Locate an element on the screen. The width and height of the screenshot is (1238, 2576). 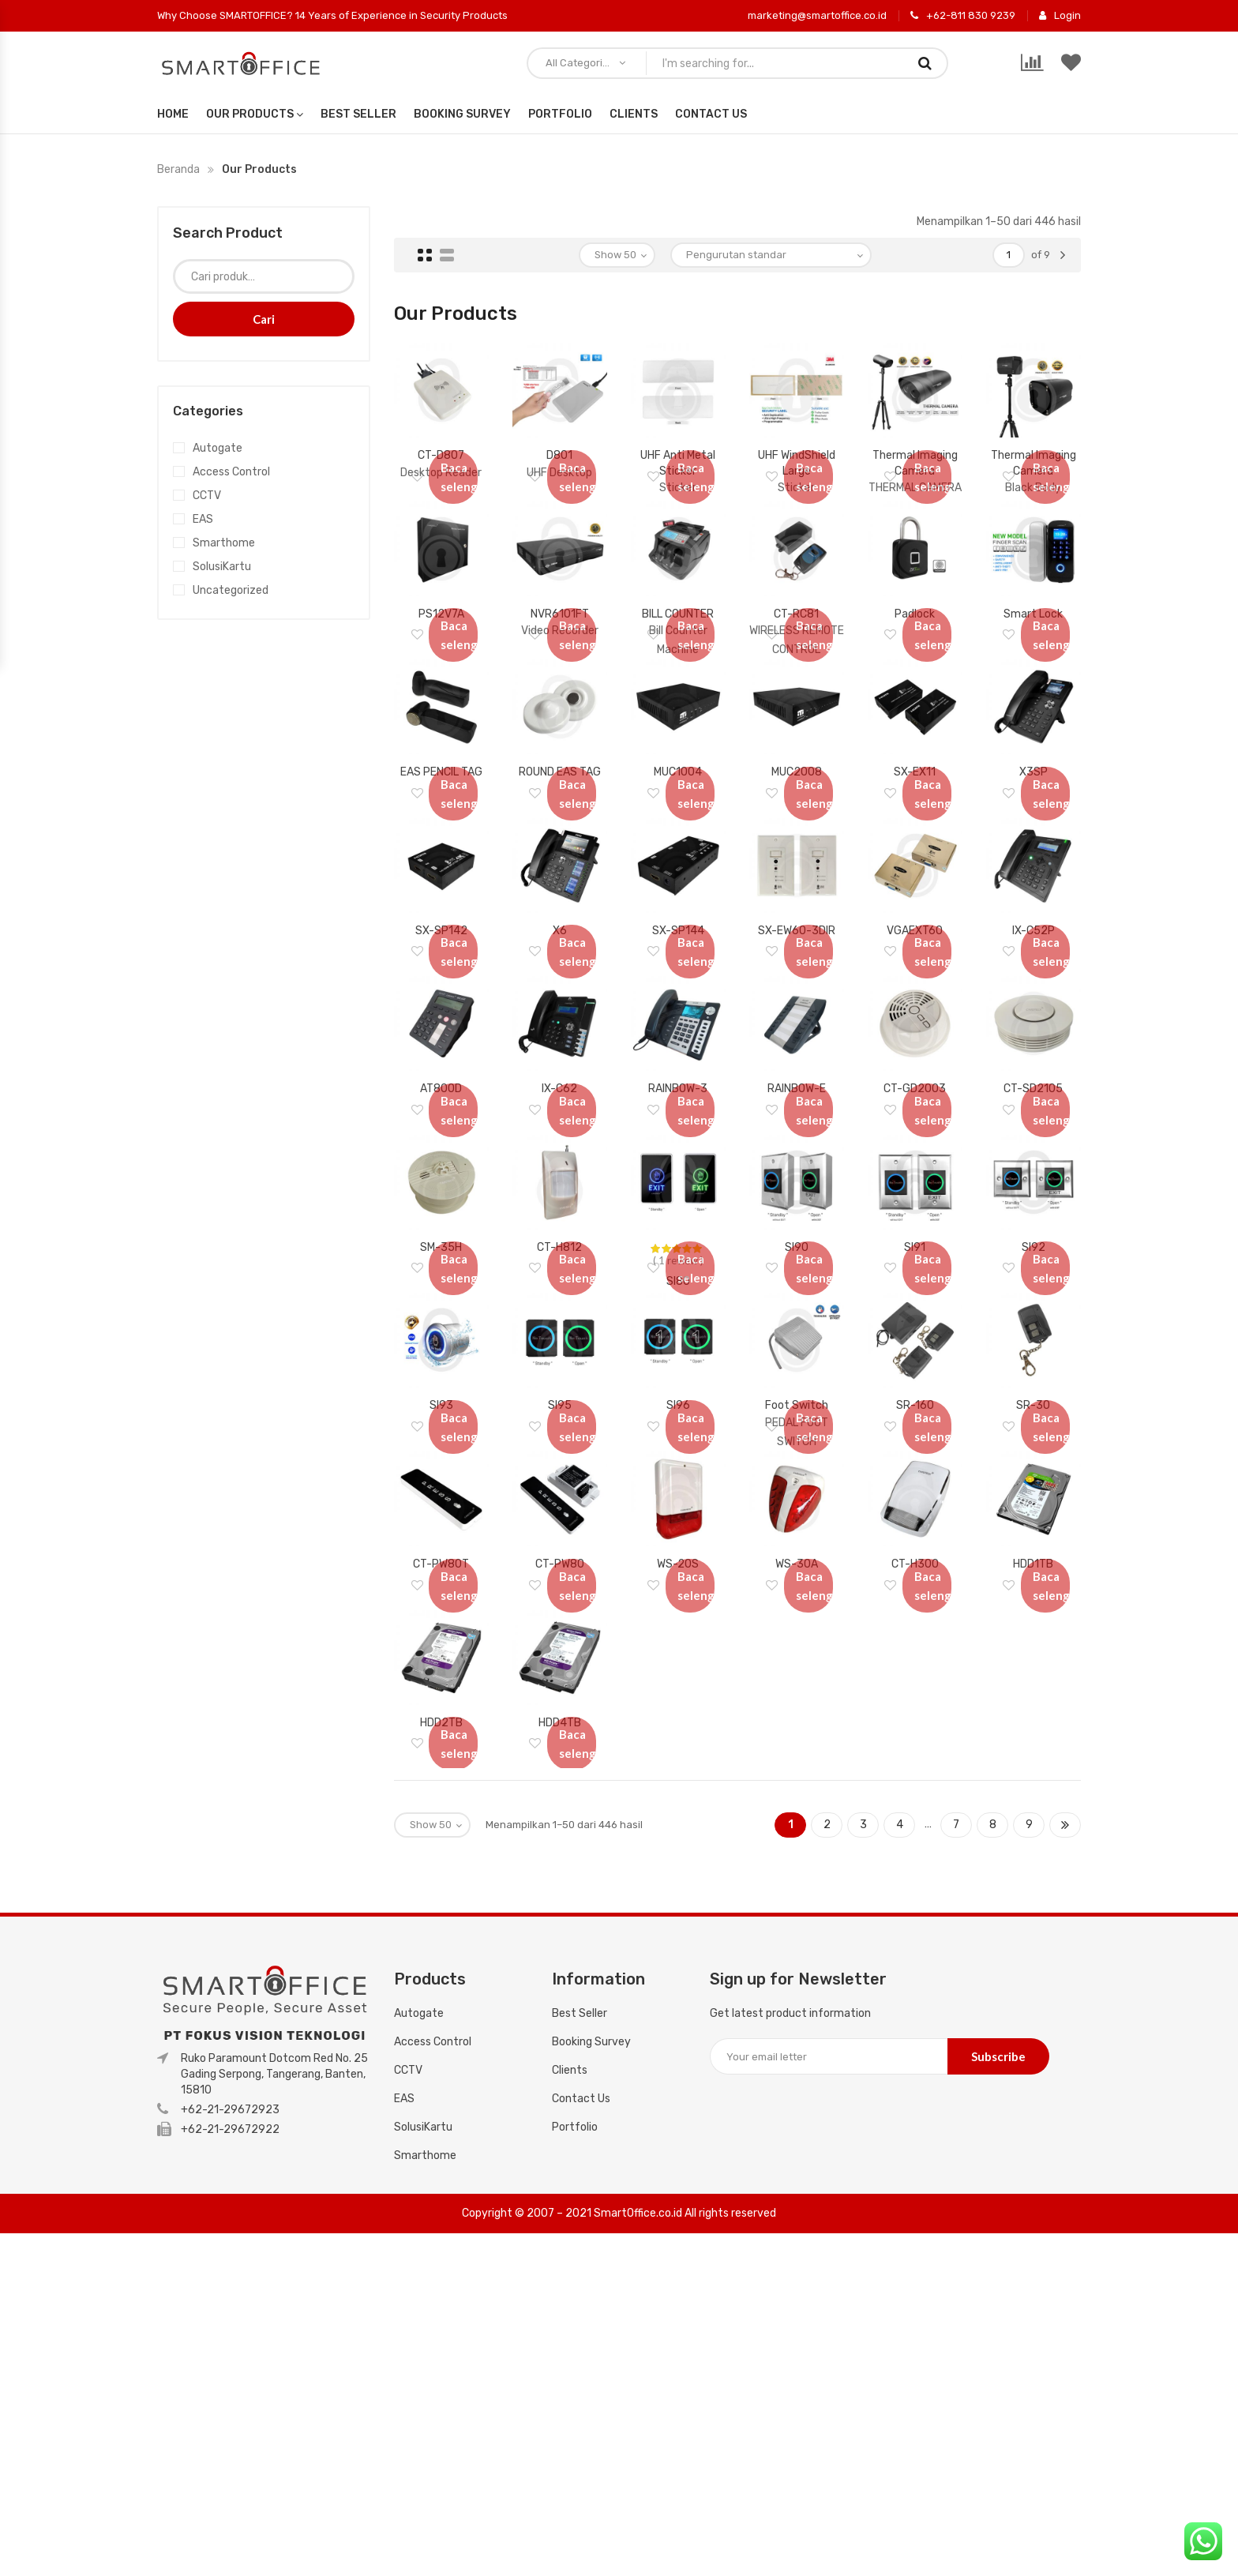
SX-SP142 is located at coordinates (441, 1035).